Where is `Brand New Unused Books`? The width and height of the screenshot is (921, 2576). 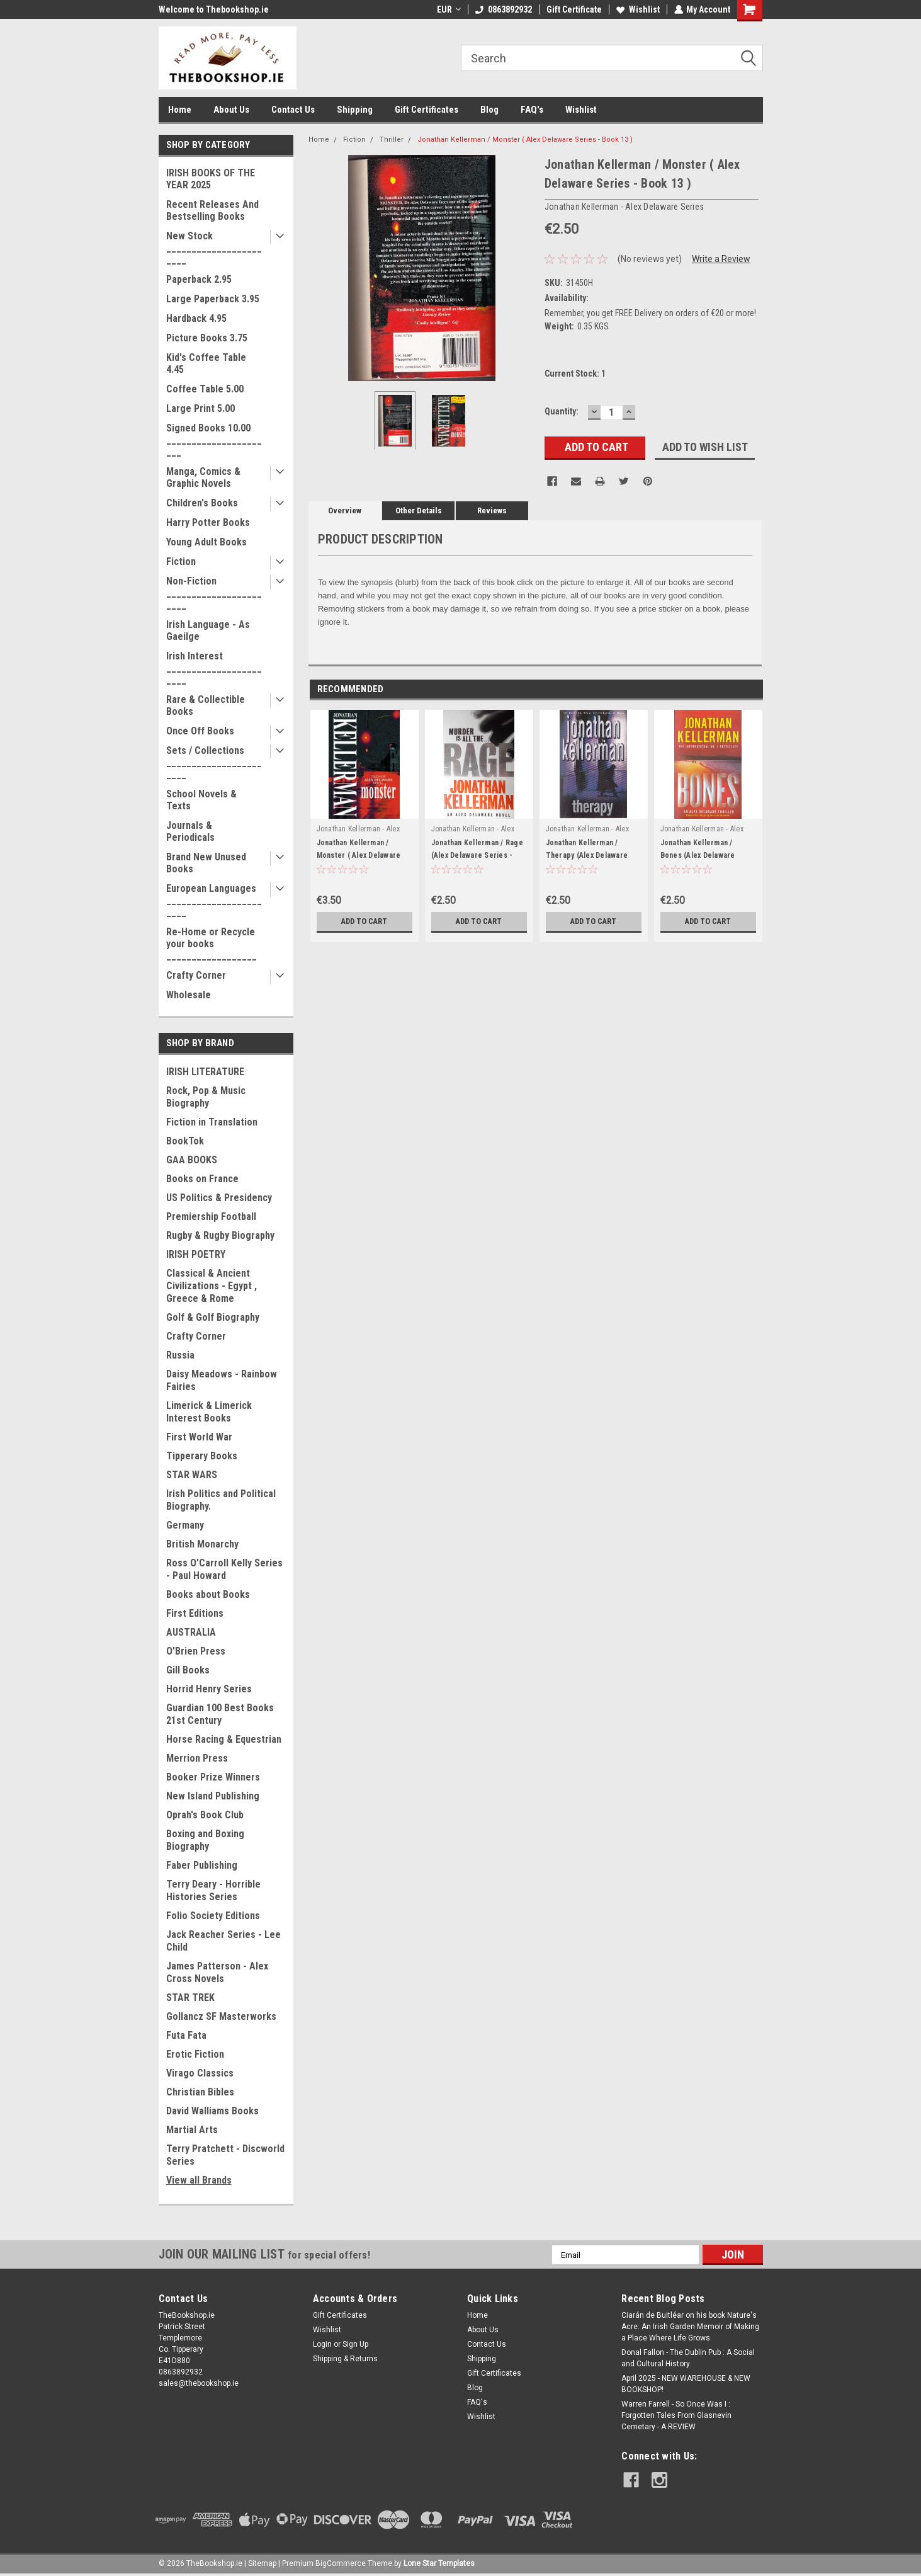 Brand New Unused Books is located at coordinates (206, 863).